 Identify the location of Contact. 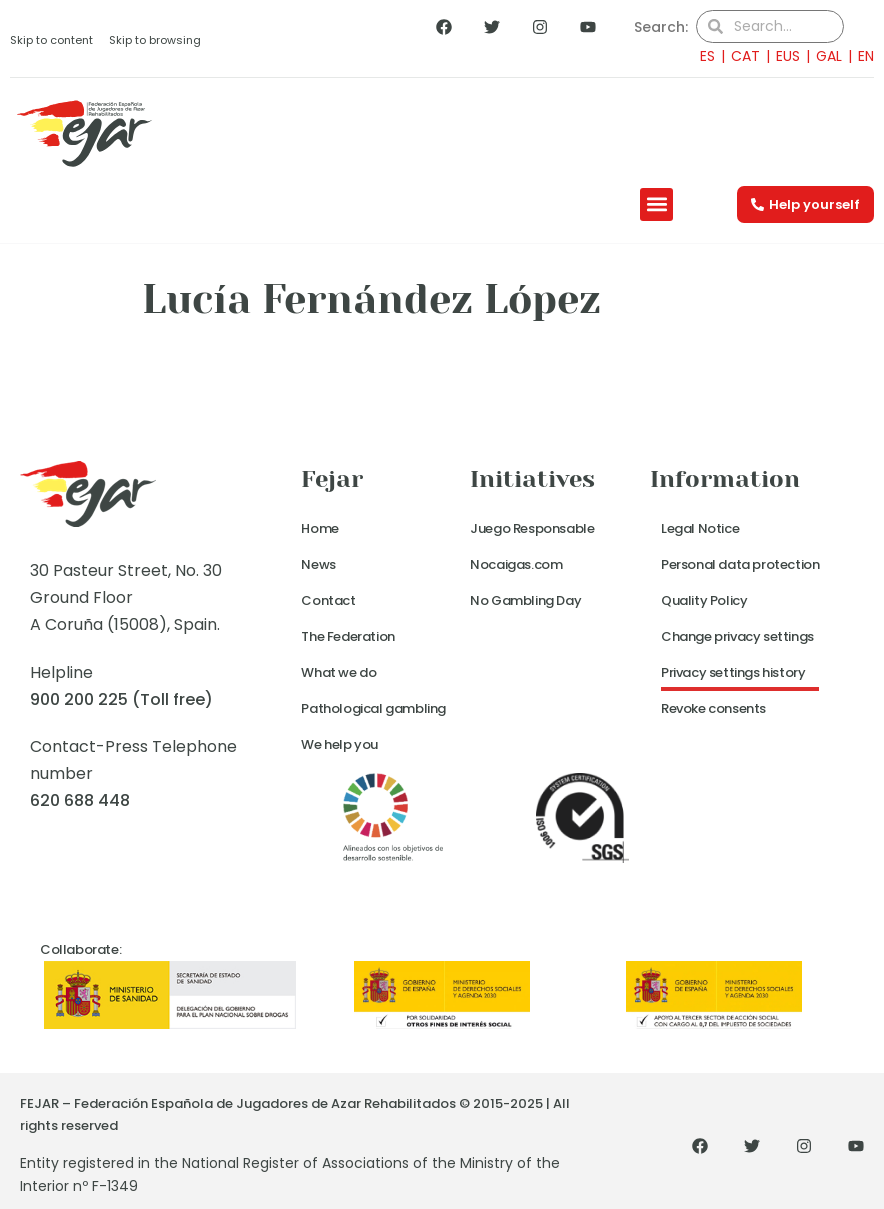
(328, 600).